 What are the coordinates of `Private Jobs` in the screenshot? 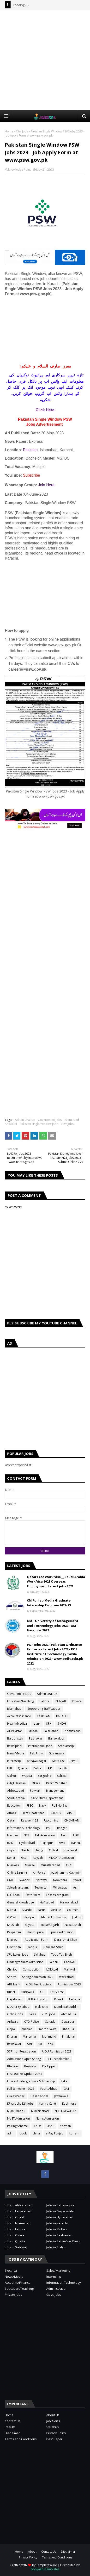 It's located at (13, 2294).